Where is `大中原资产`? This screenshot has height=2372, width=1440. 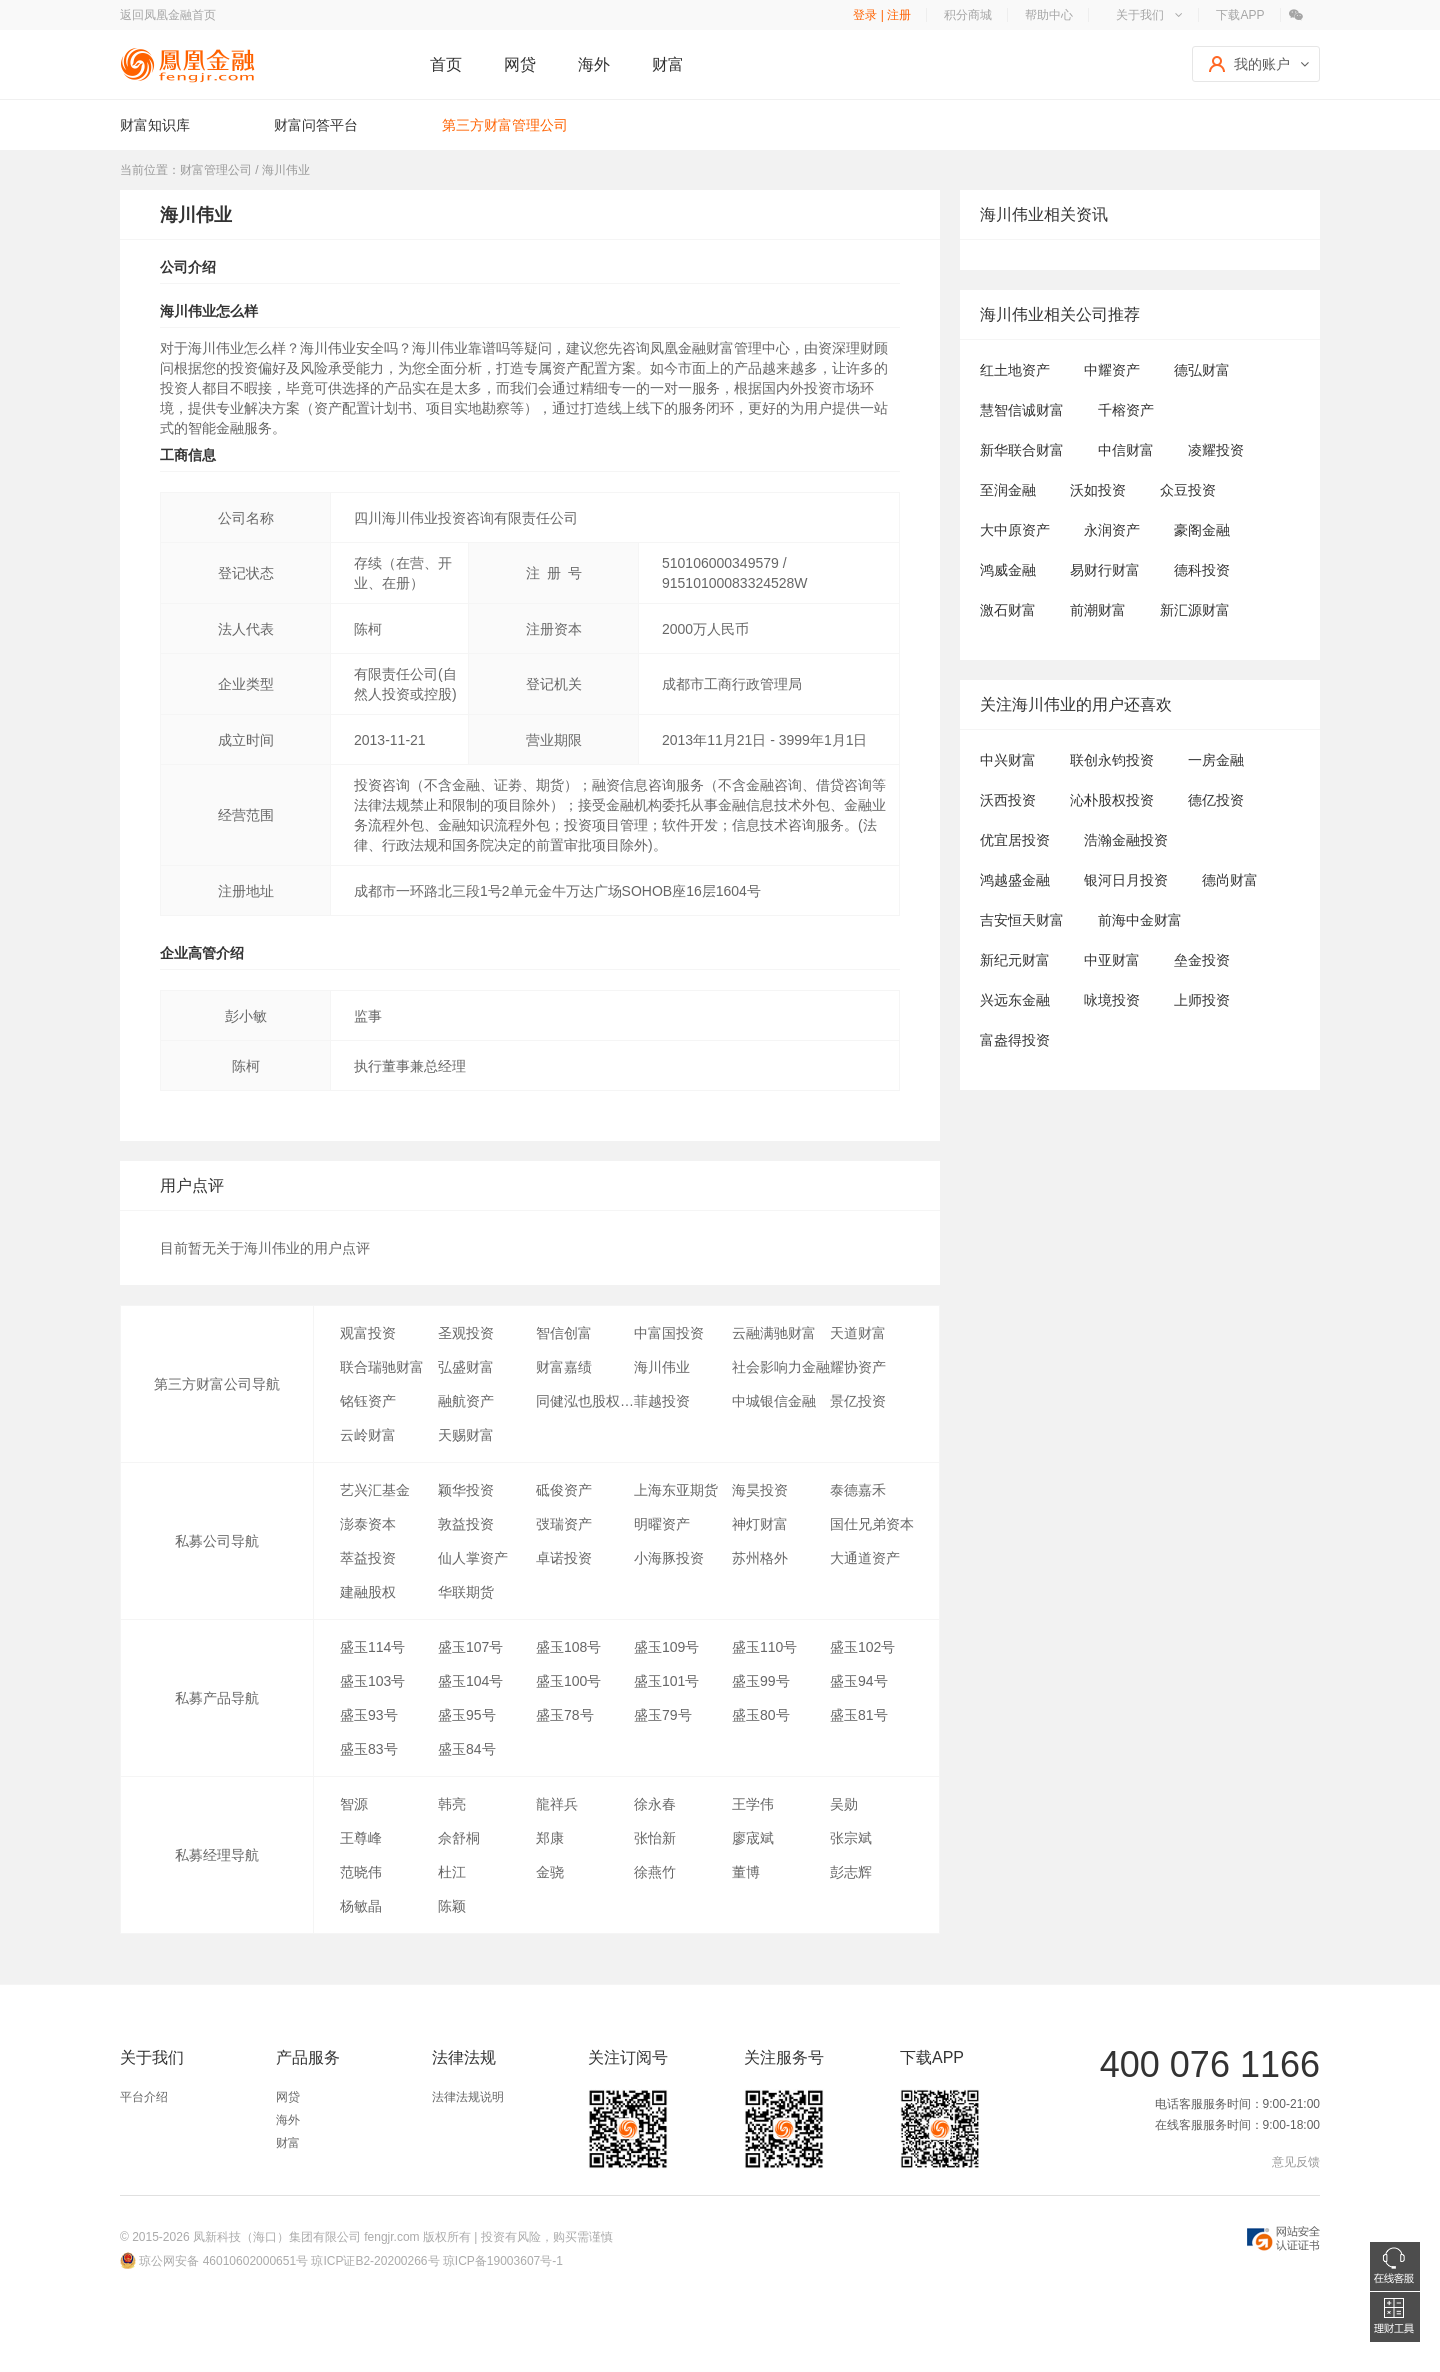 大中原资产 is located at coordinates (1015, 530).